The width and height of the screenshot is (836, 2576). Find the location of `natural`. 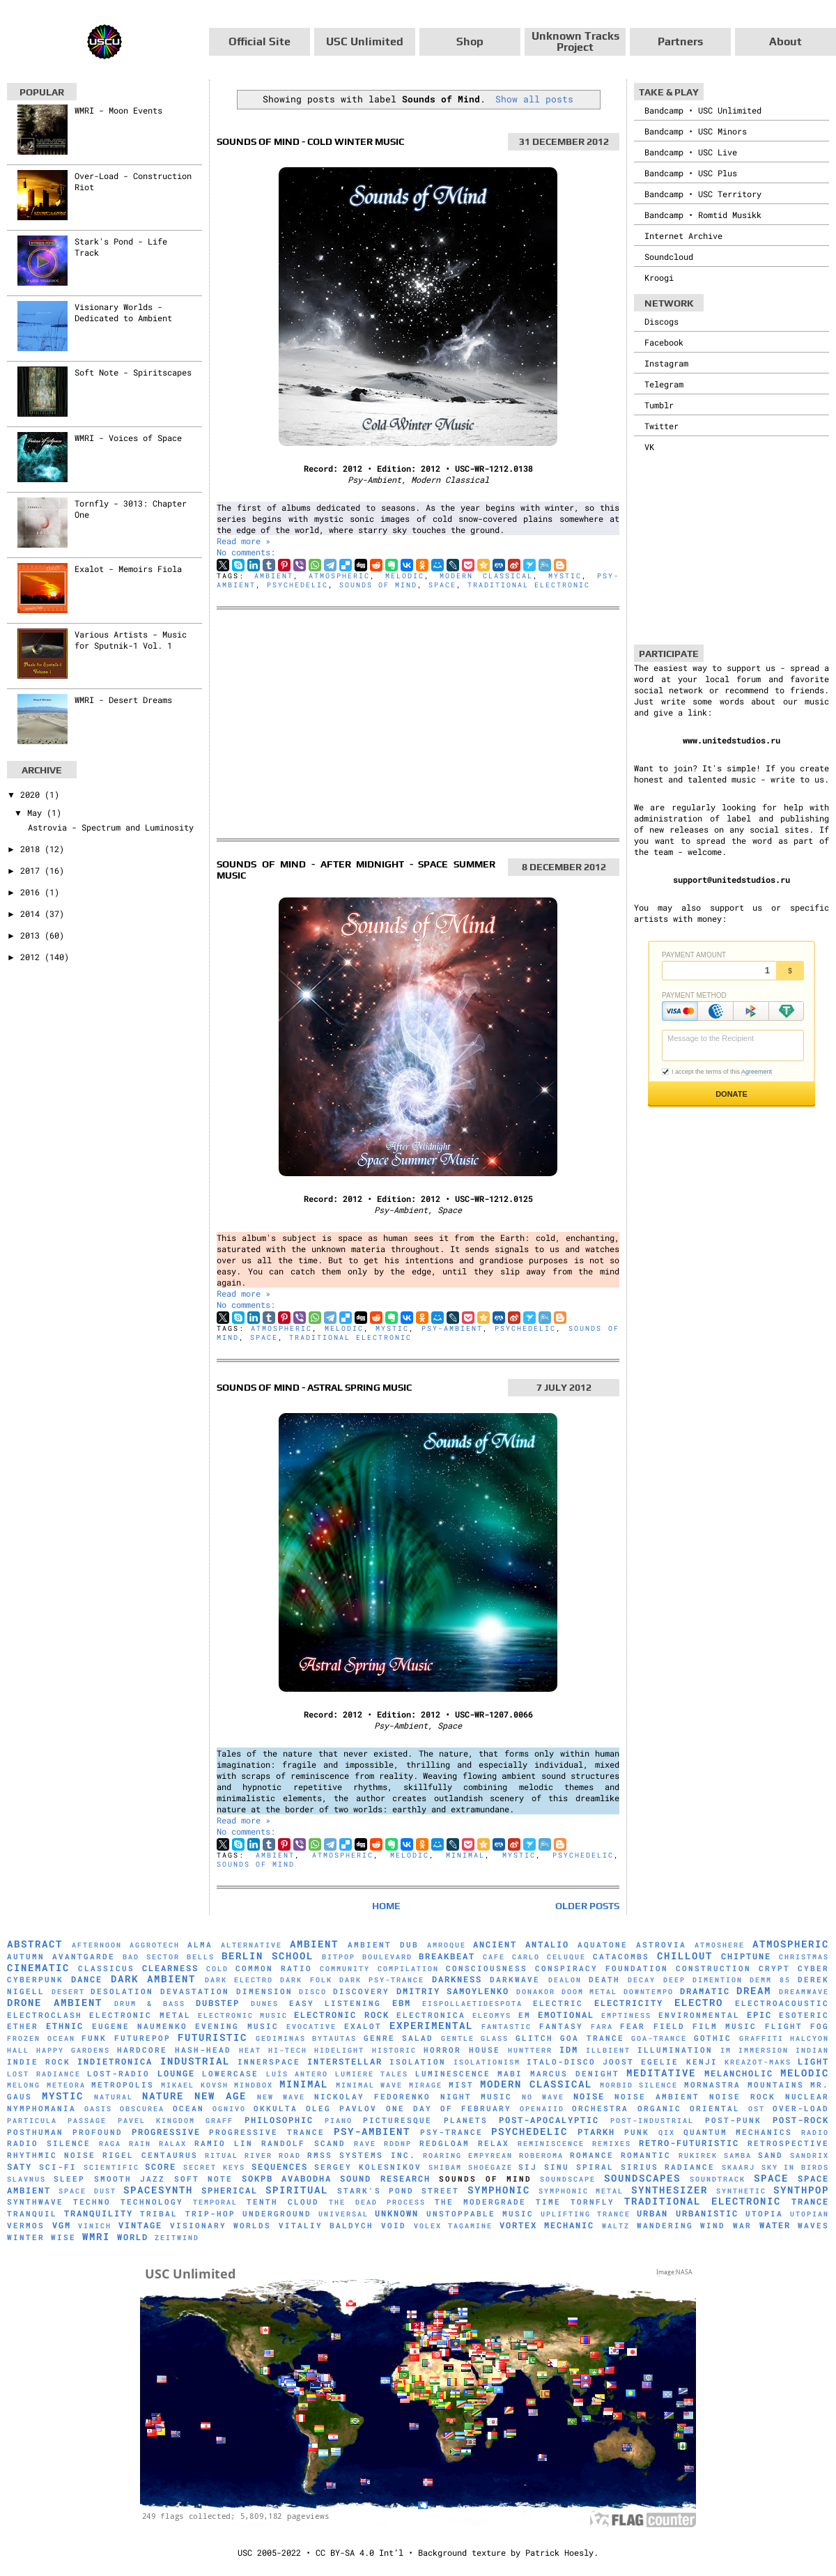

natural is located at coordinates (113, 2096).